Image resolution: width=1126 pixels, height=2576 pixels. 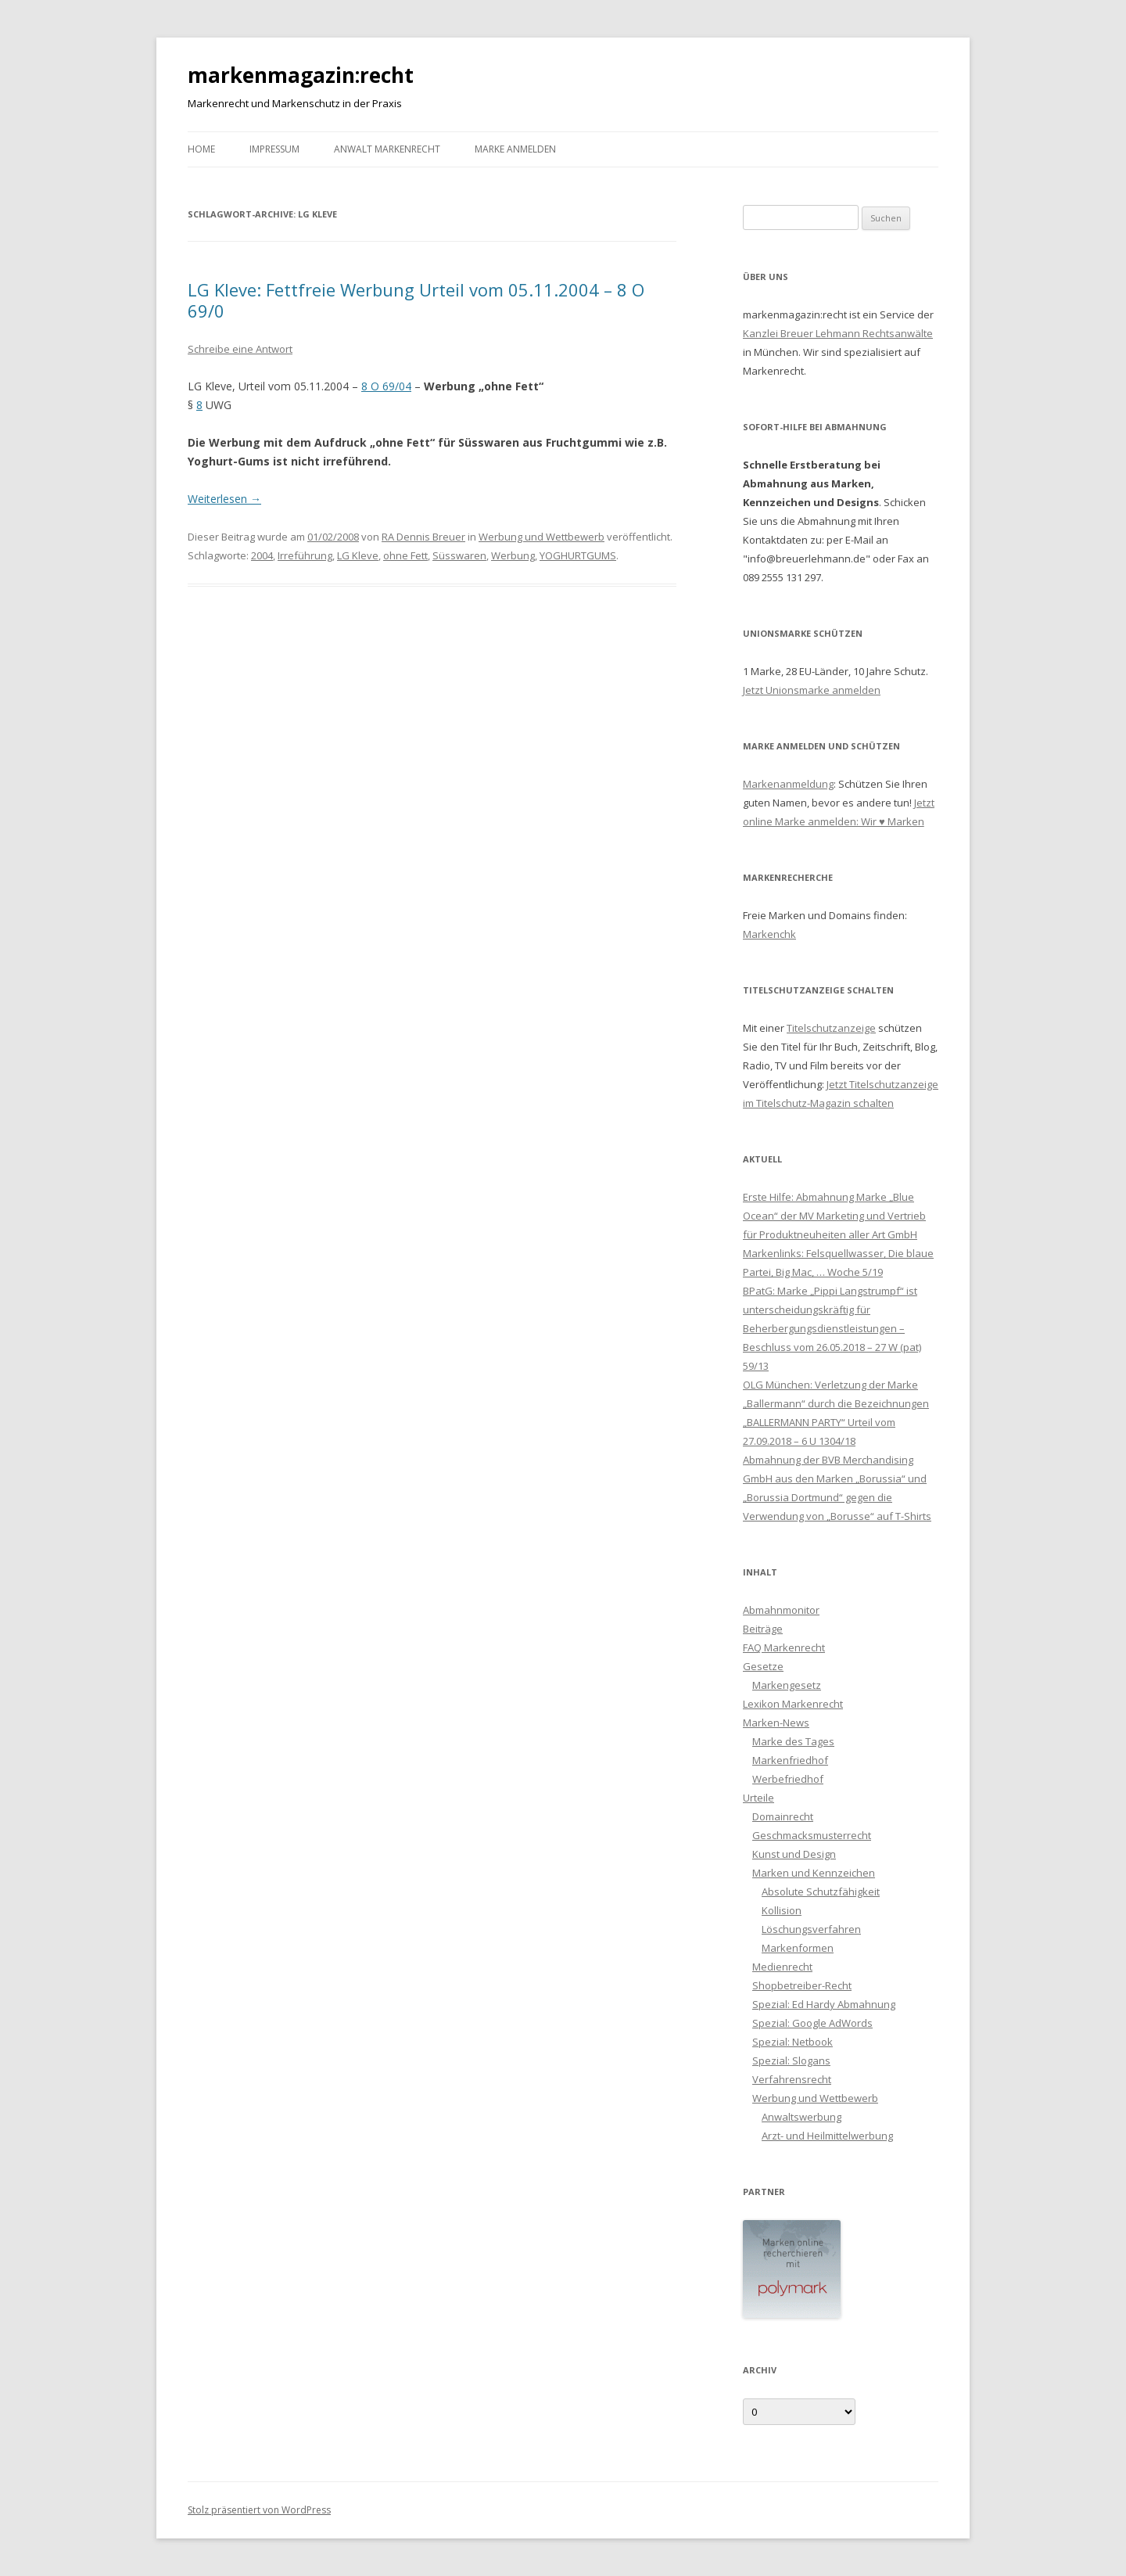 I want to click on Lexikon Markenrecht, so click(x=793, y=1704).